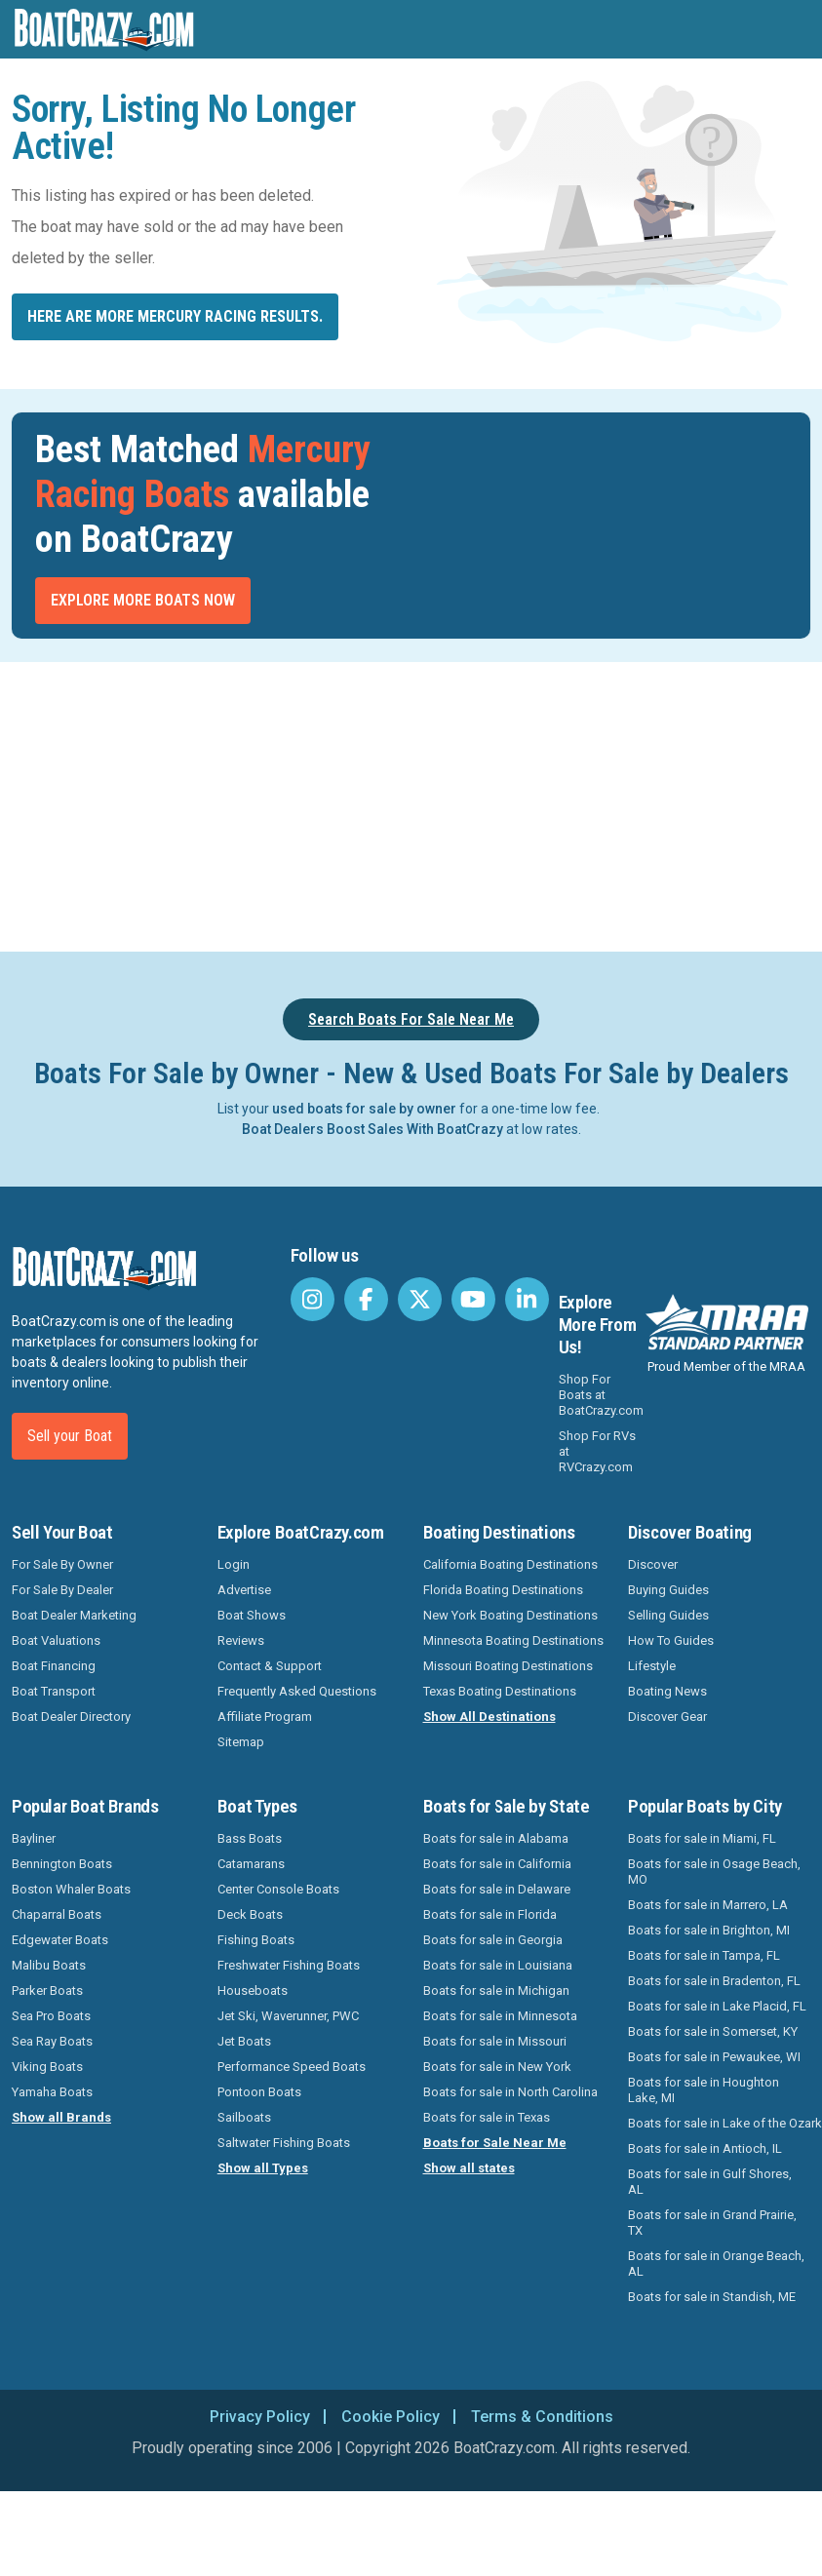  What do you see at coordinates (175, 316) in the screenshot?
I see `Here are more Mercury Racing results.` at bounding box center [175, 316].